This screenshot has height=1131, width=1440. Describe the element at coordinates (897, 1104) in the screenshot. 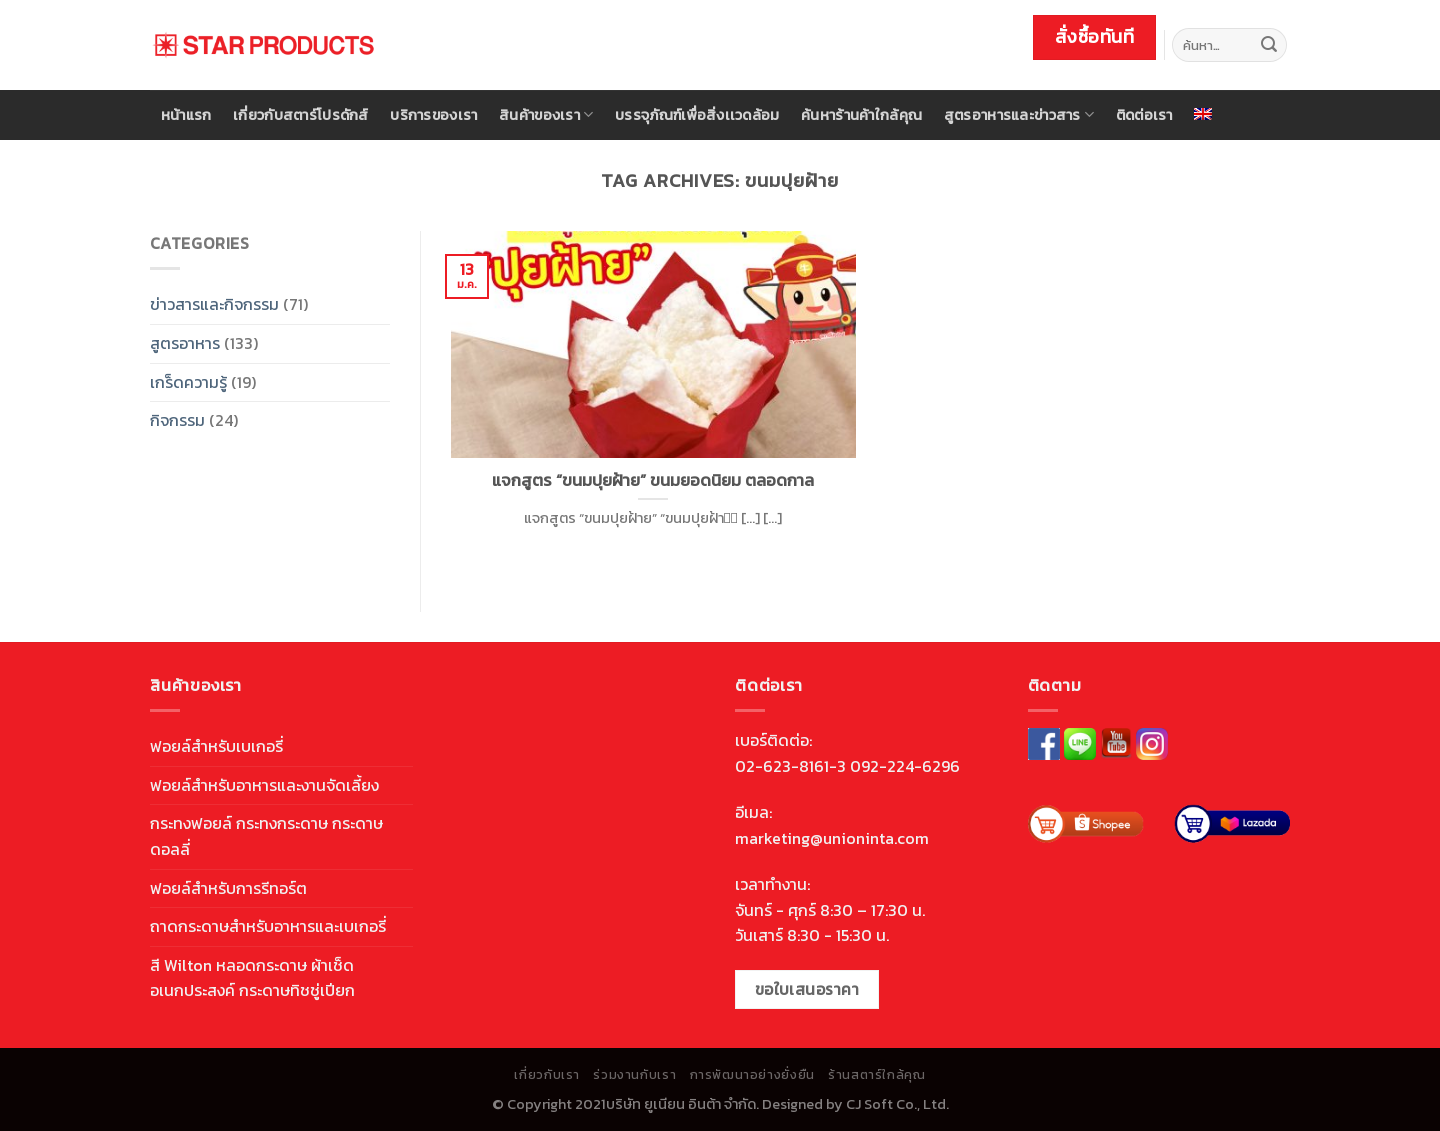

I see `CJ Soft Co., Ltd.` at that location.